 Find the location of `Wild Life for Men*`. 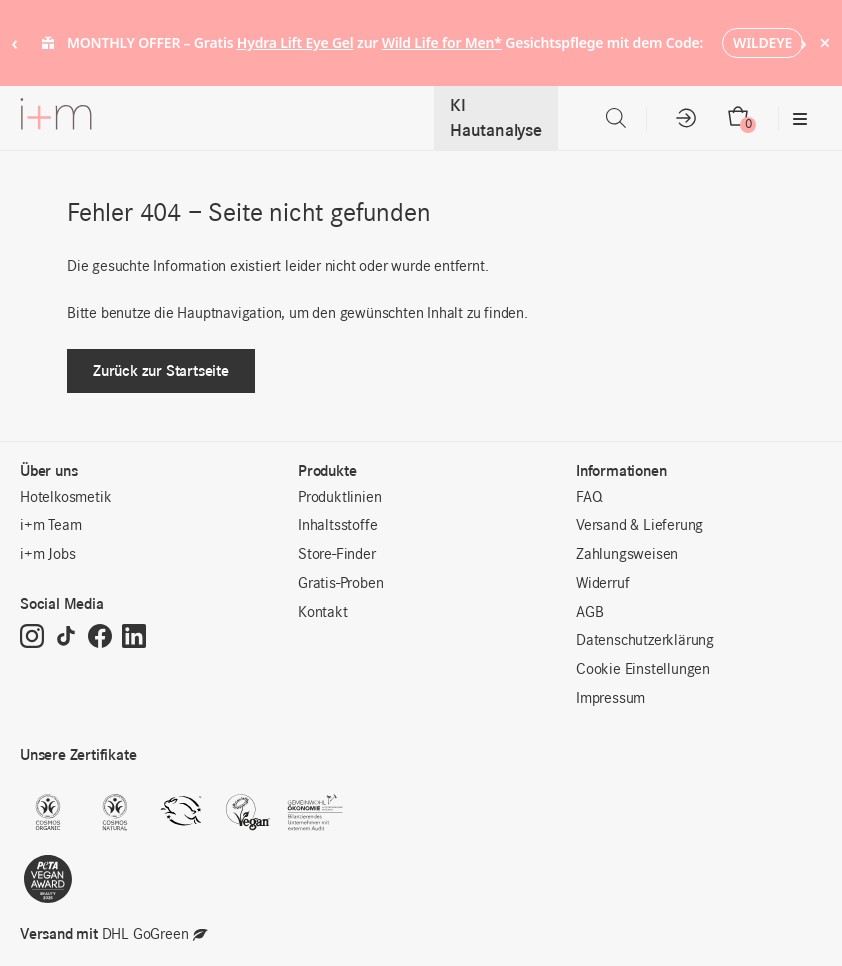

Wild Life for Men* is located at coordinates (442, 42).